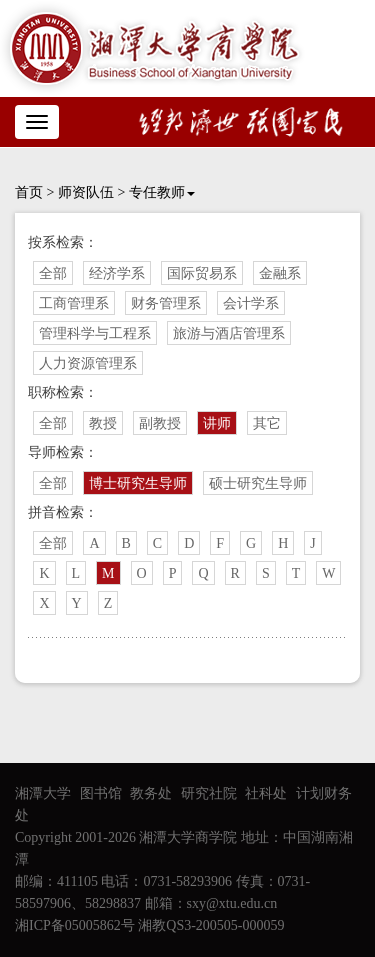 This screenshot has height=957, width=375. I want to click on 湘潭大学, so click(43, 793).